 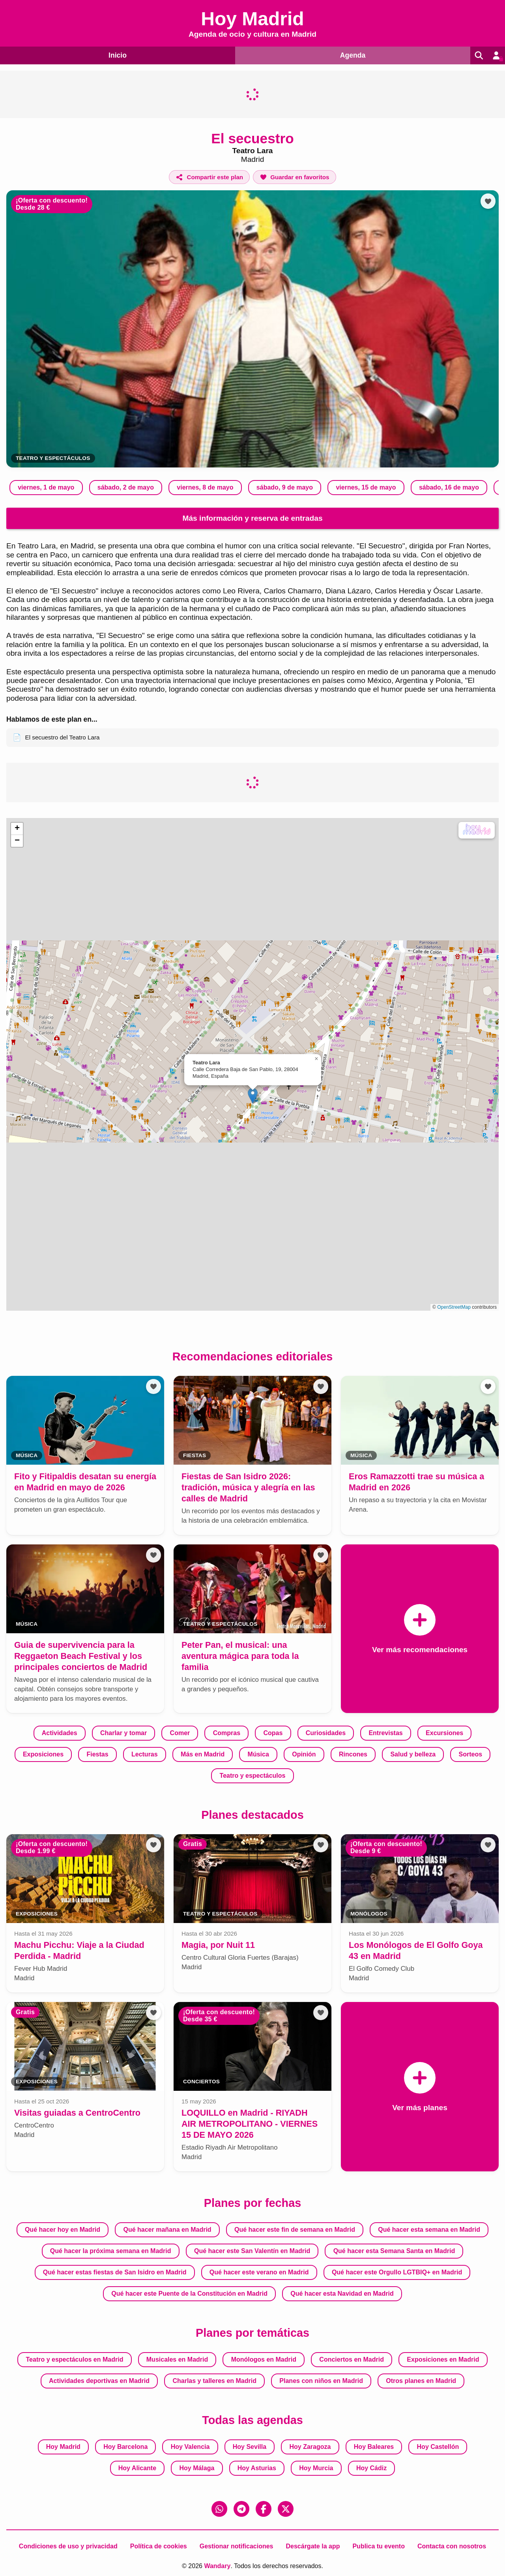 I want to click on Hoy Valencia, so click(x=190, y=2446).